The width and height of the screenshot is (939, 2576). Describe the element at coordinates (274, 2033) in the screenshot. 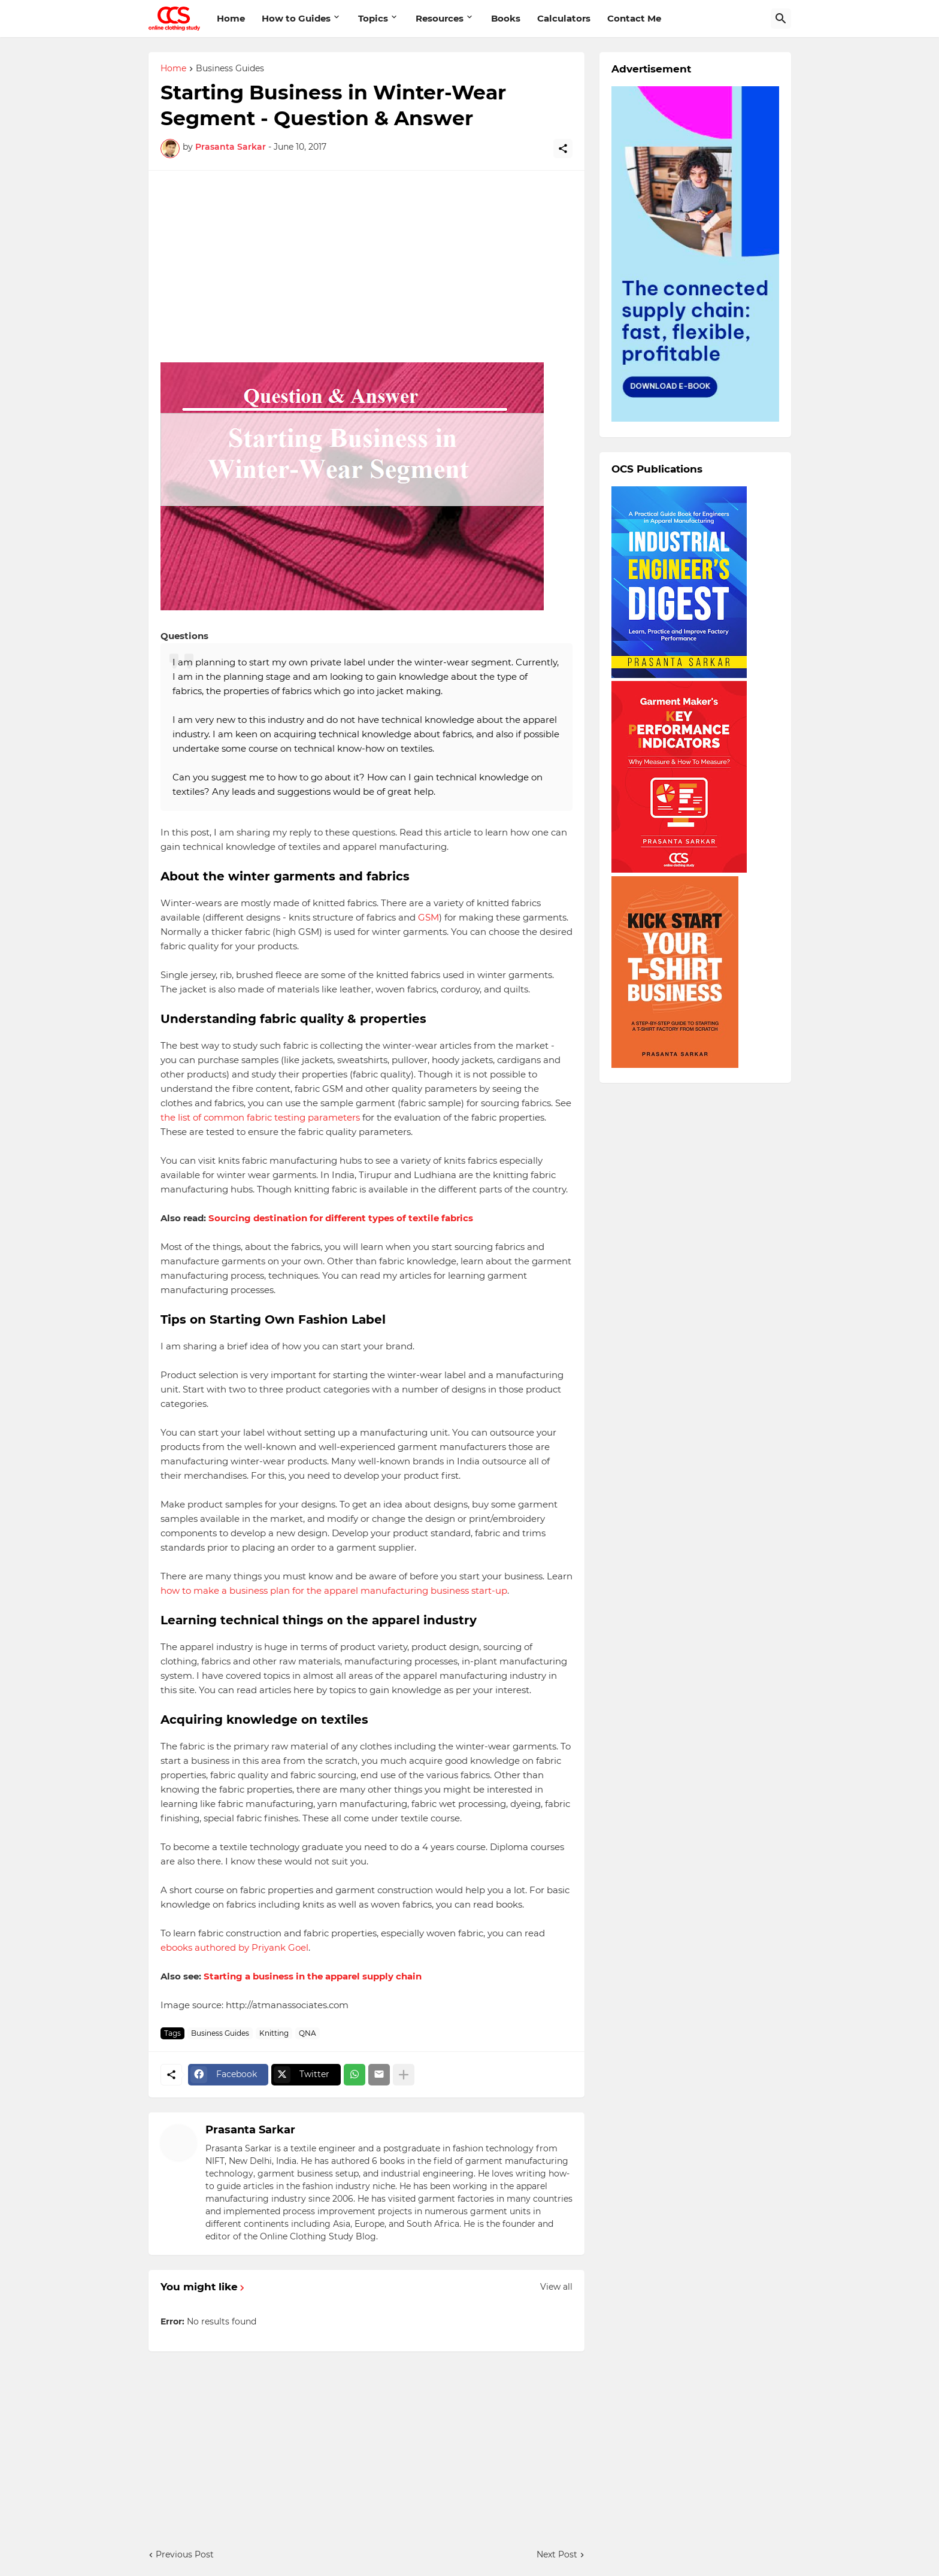

I see `Knitting` at that location.